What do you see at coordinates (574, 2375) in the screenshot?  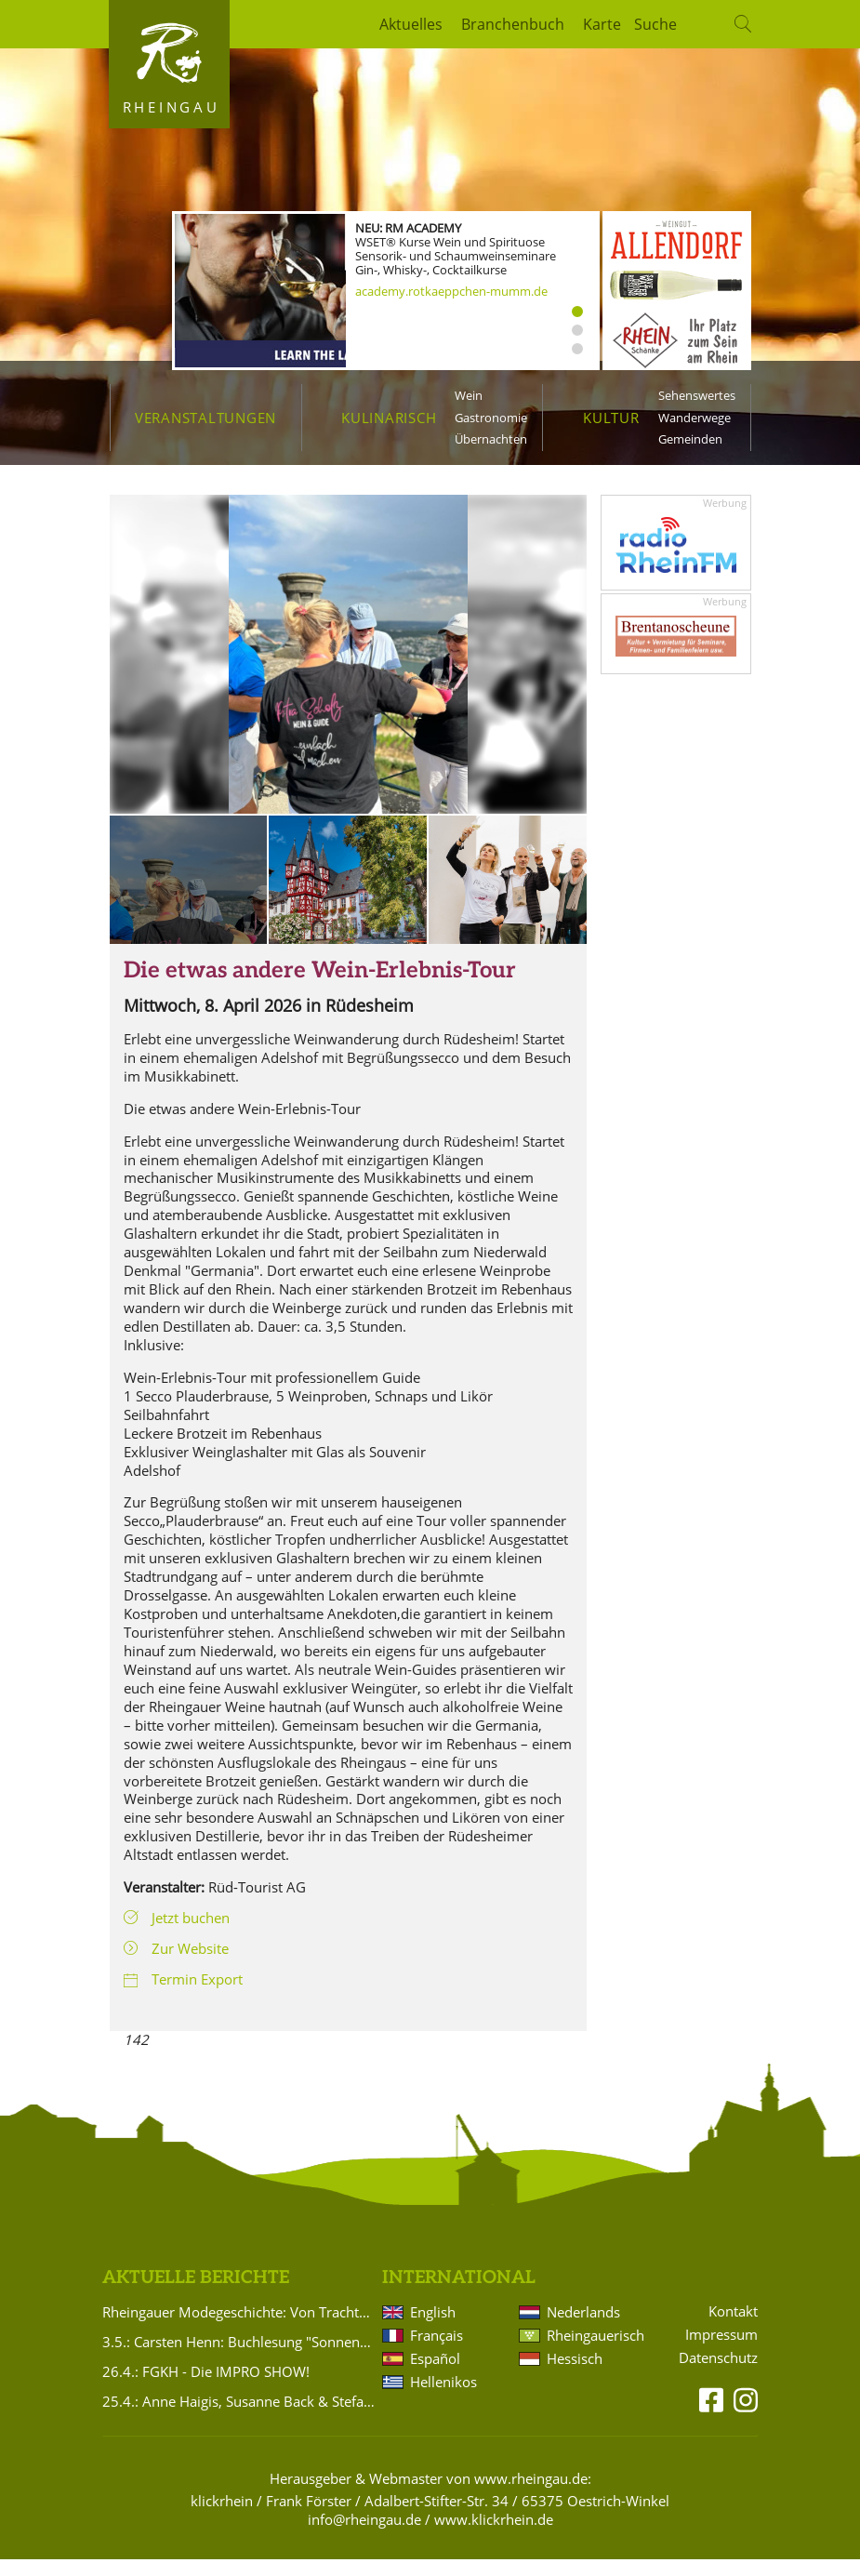 I see `Hessisch` at bounding box center [574, 2375].